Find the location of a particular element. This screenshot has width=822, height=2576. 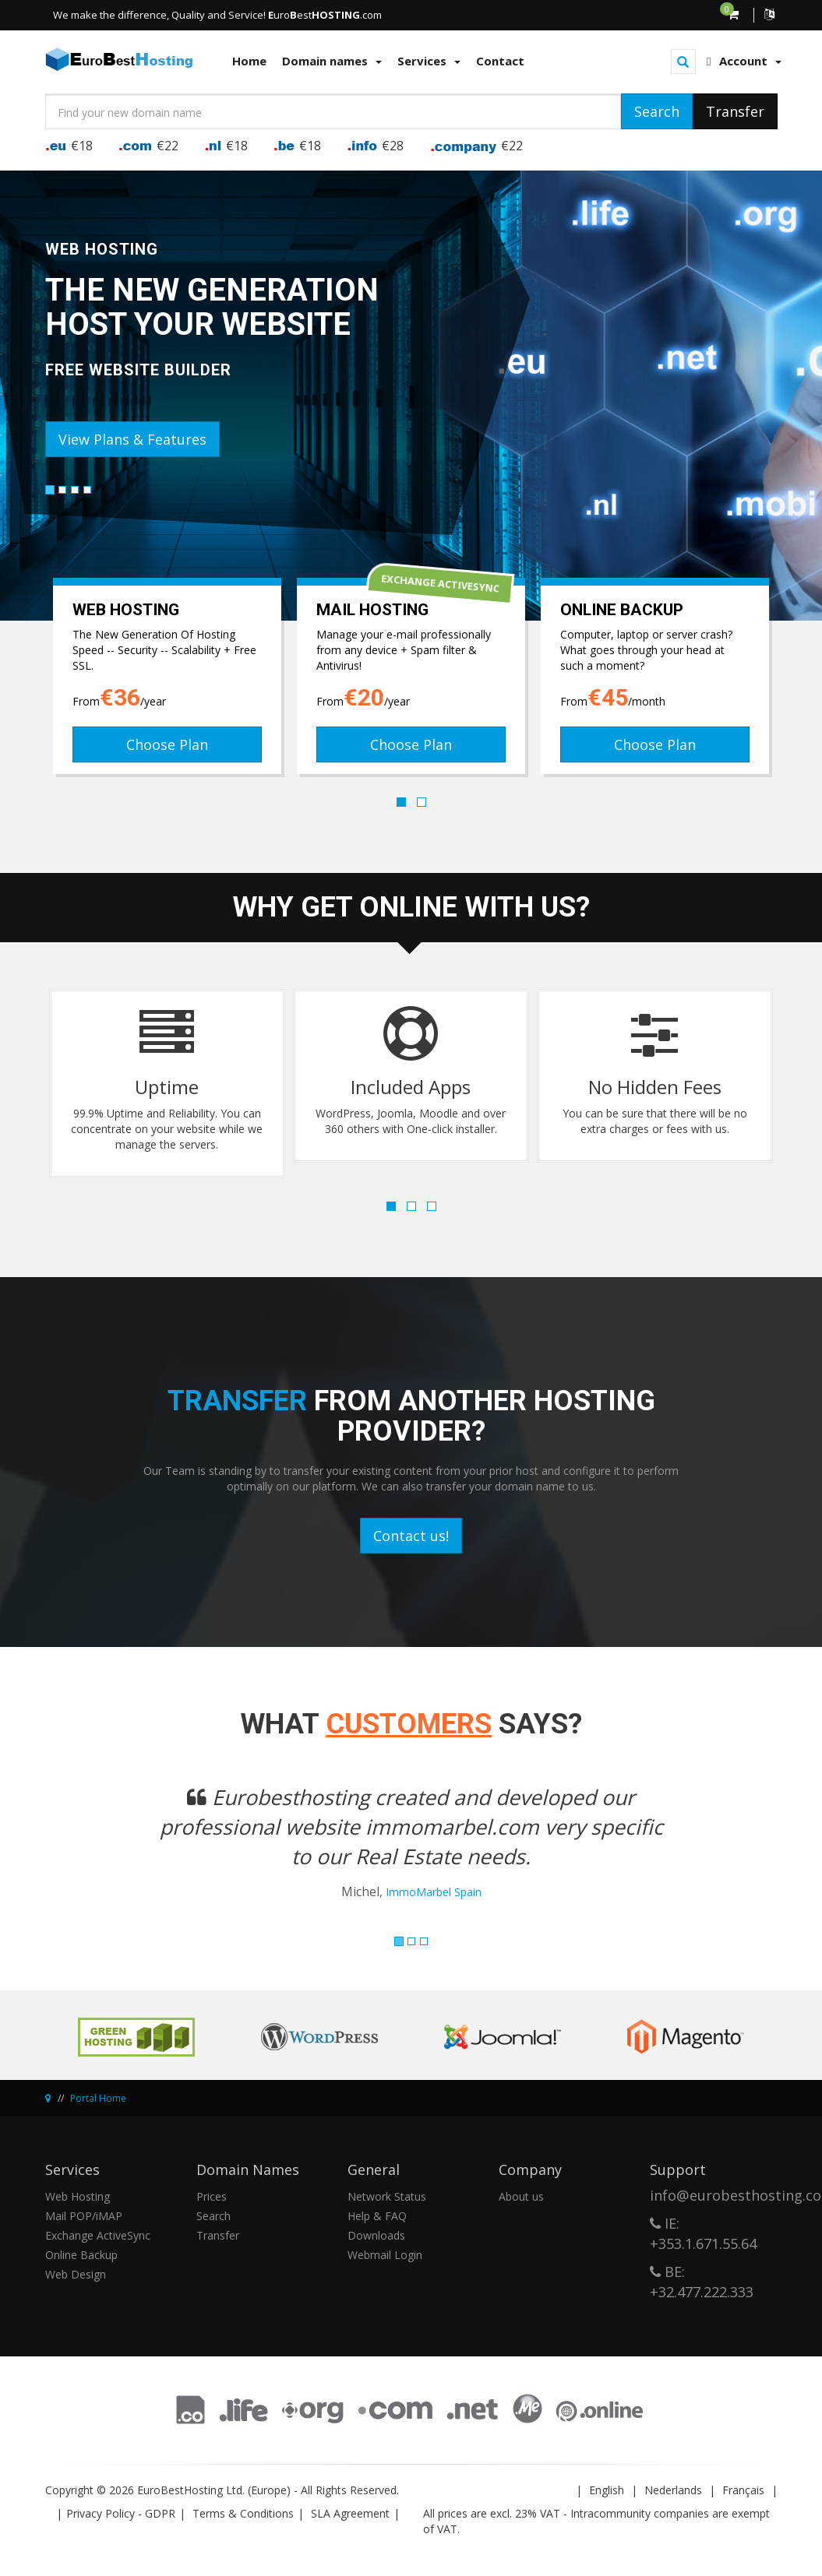

Nederlands is located at coordinates (673, 2490).